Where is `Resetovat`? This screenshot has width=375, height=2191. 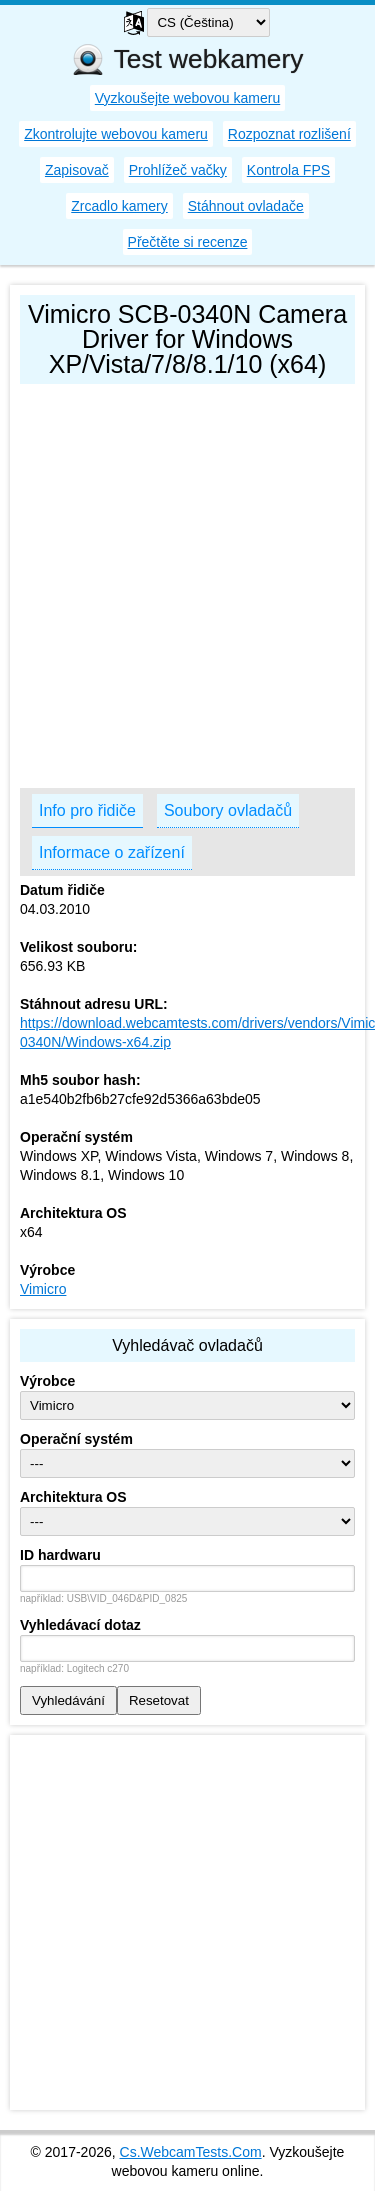 Resetovat is located at coordinates (159, 1700).